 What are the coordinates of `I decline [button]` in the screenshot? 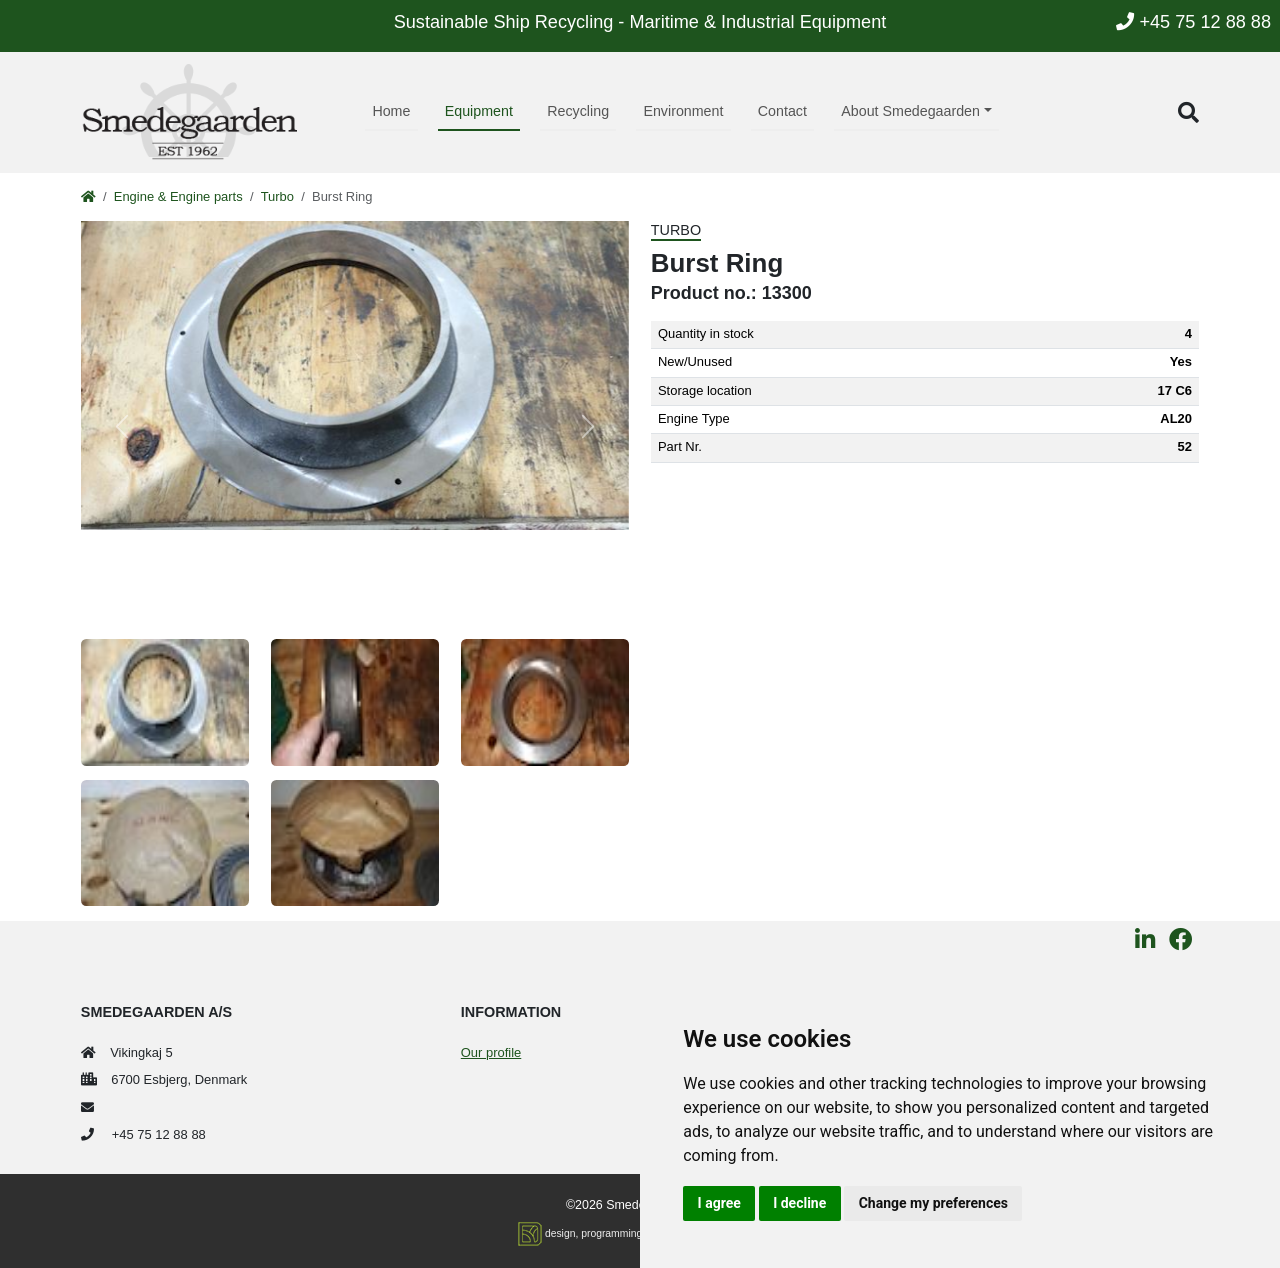 It's located at (799, 1203).